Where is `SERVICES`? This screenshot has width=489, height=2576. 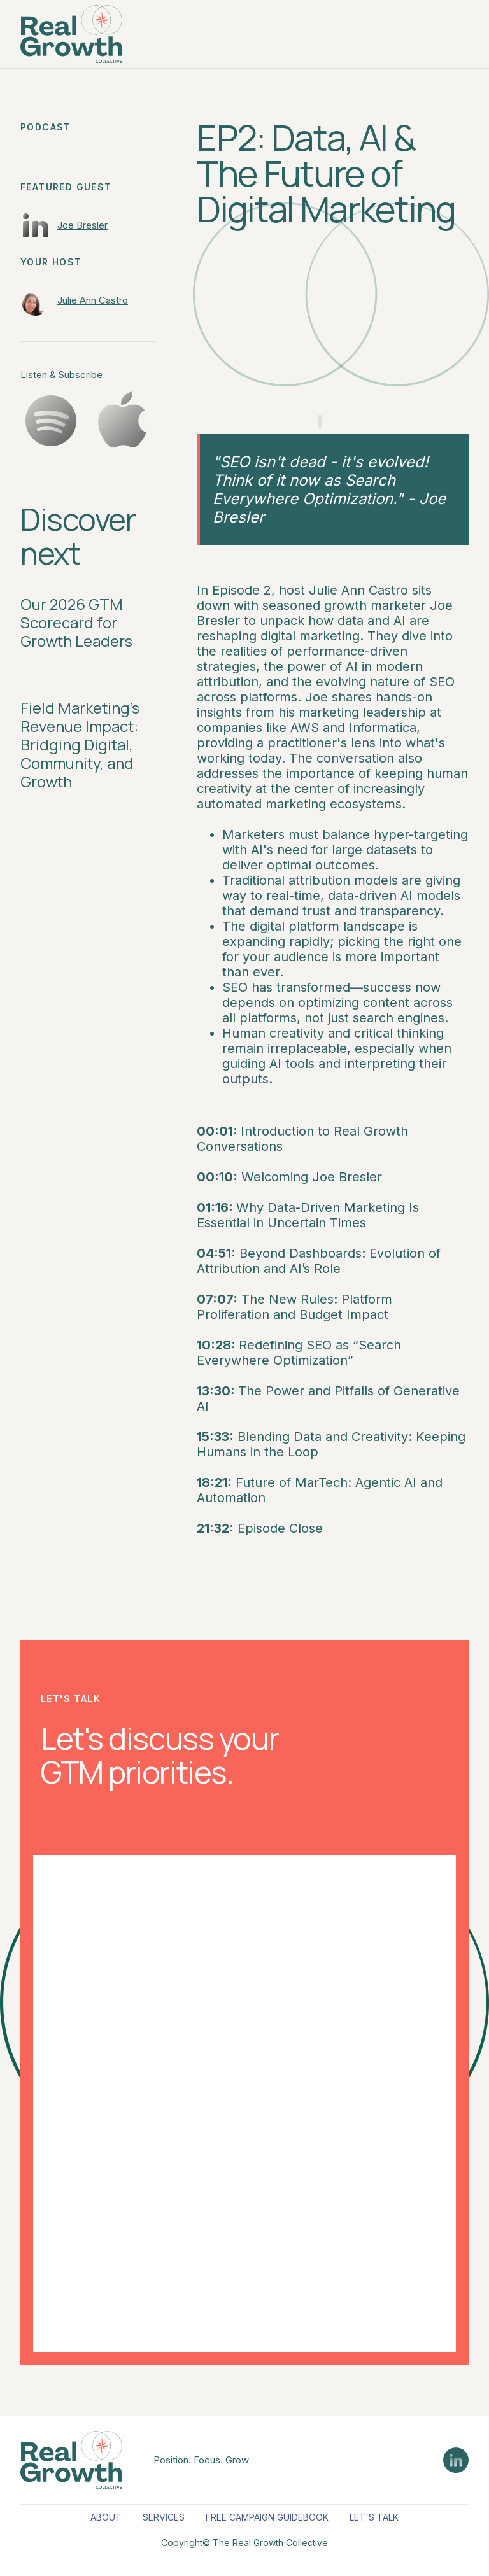
SERVICES is located at coordinates (164, 2517).